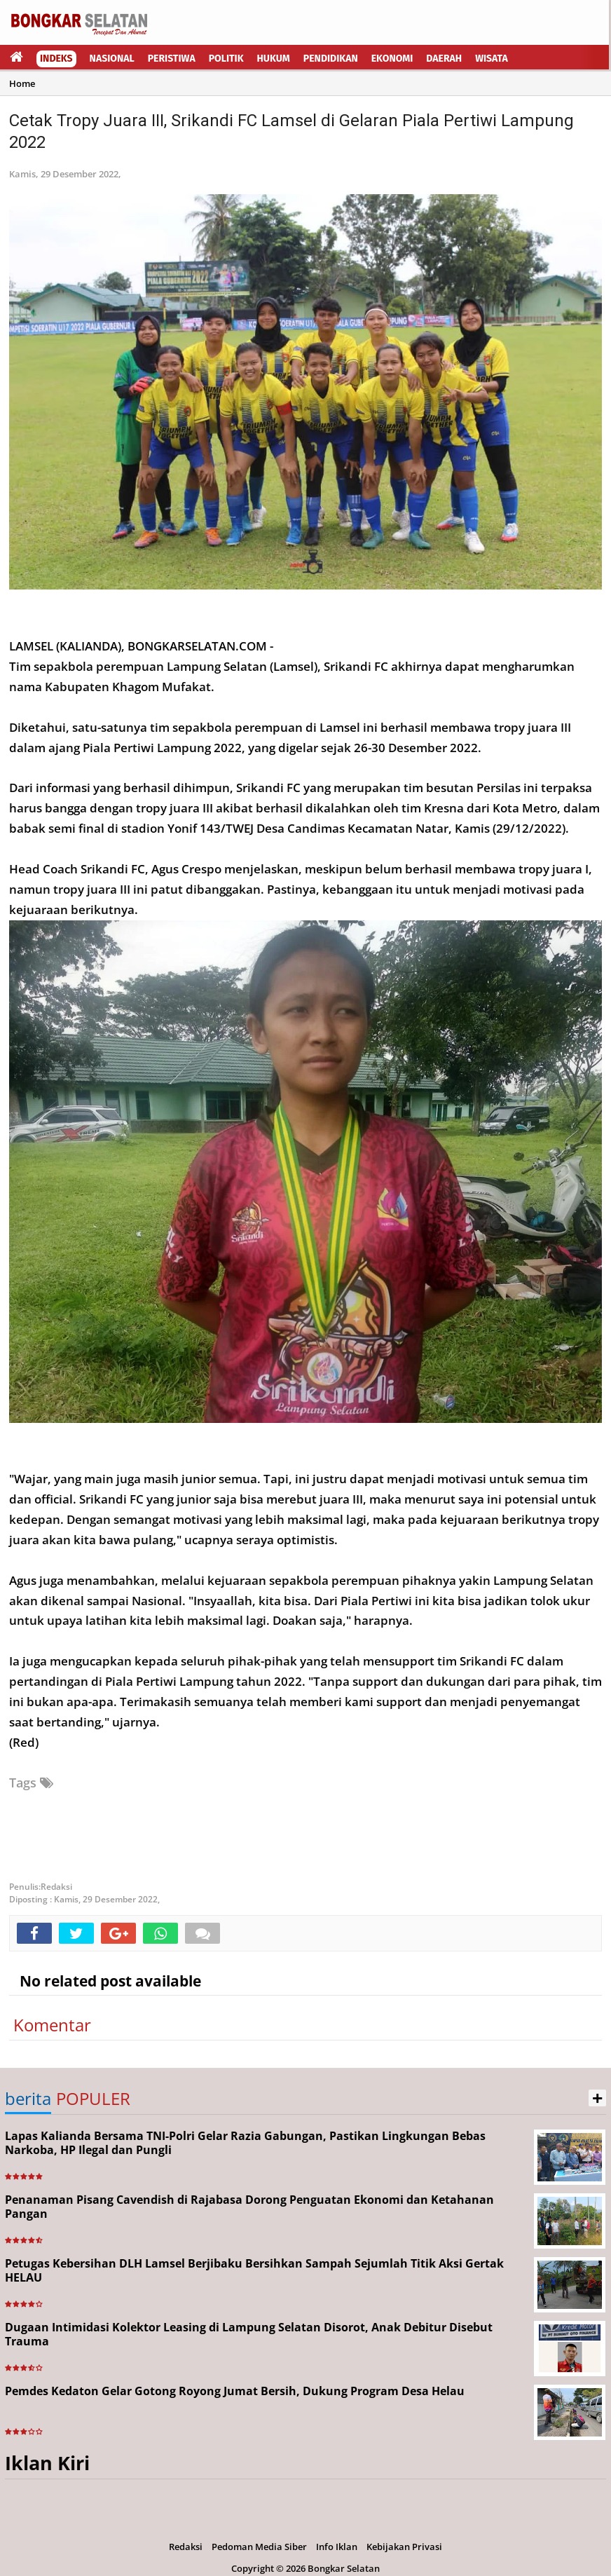 This screenshot has width=611, height=2576. What do you see at coordinates (273, 58) in the screenshot?
I see `Hukum` at bounding box center [273, 58].